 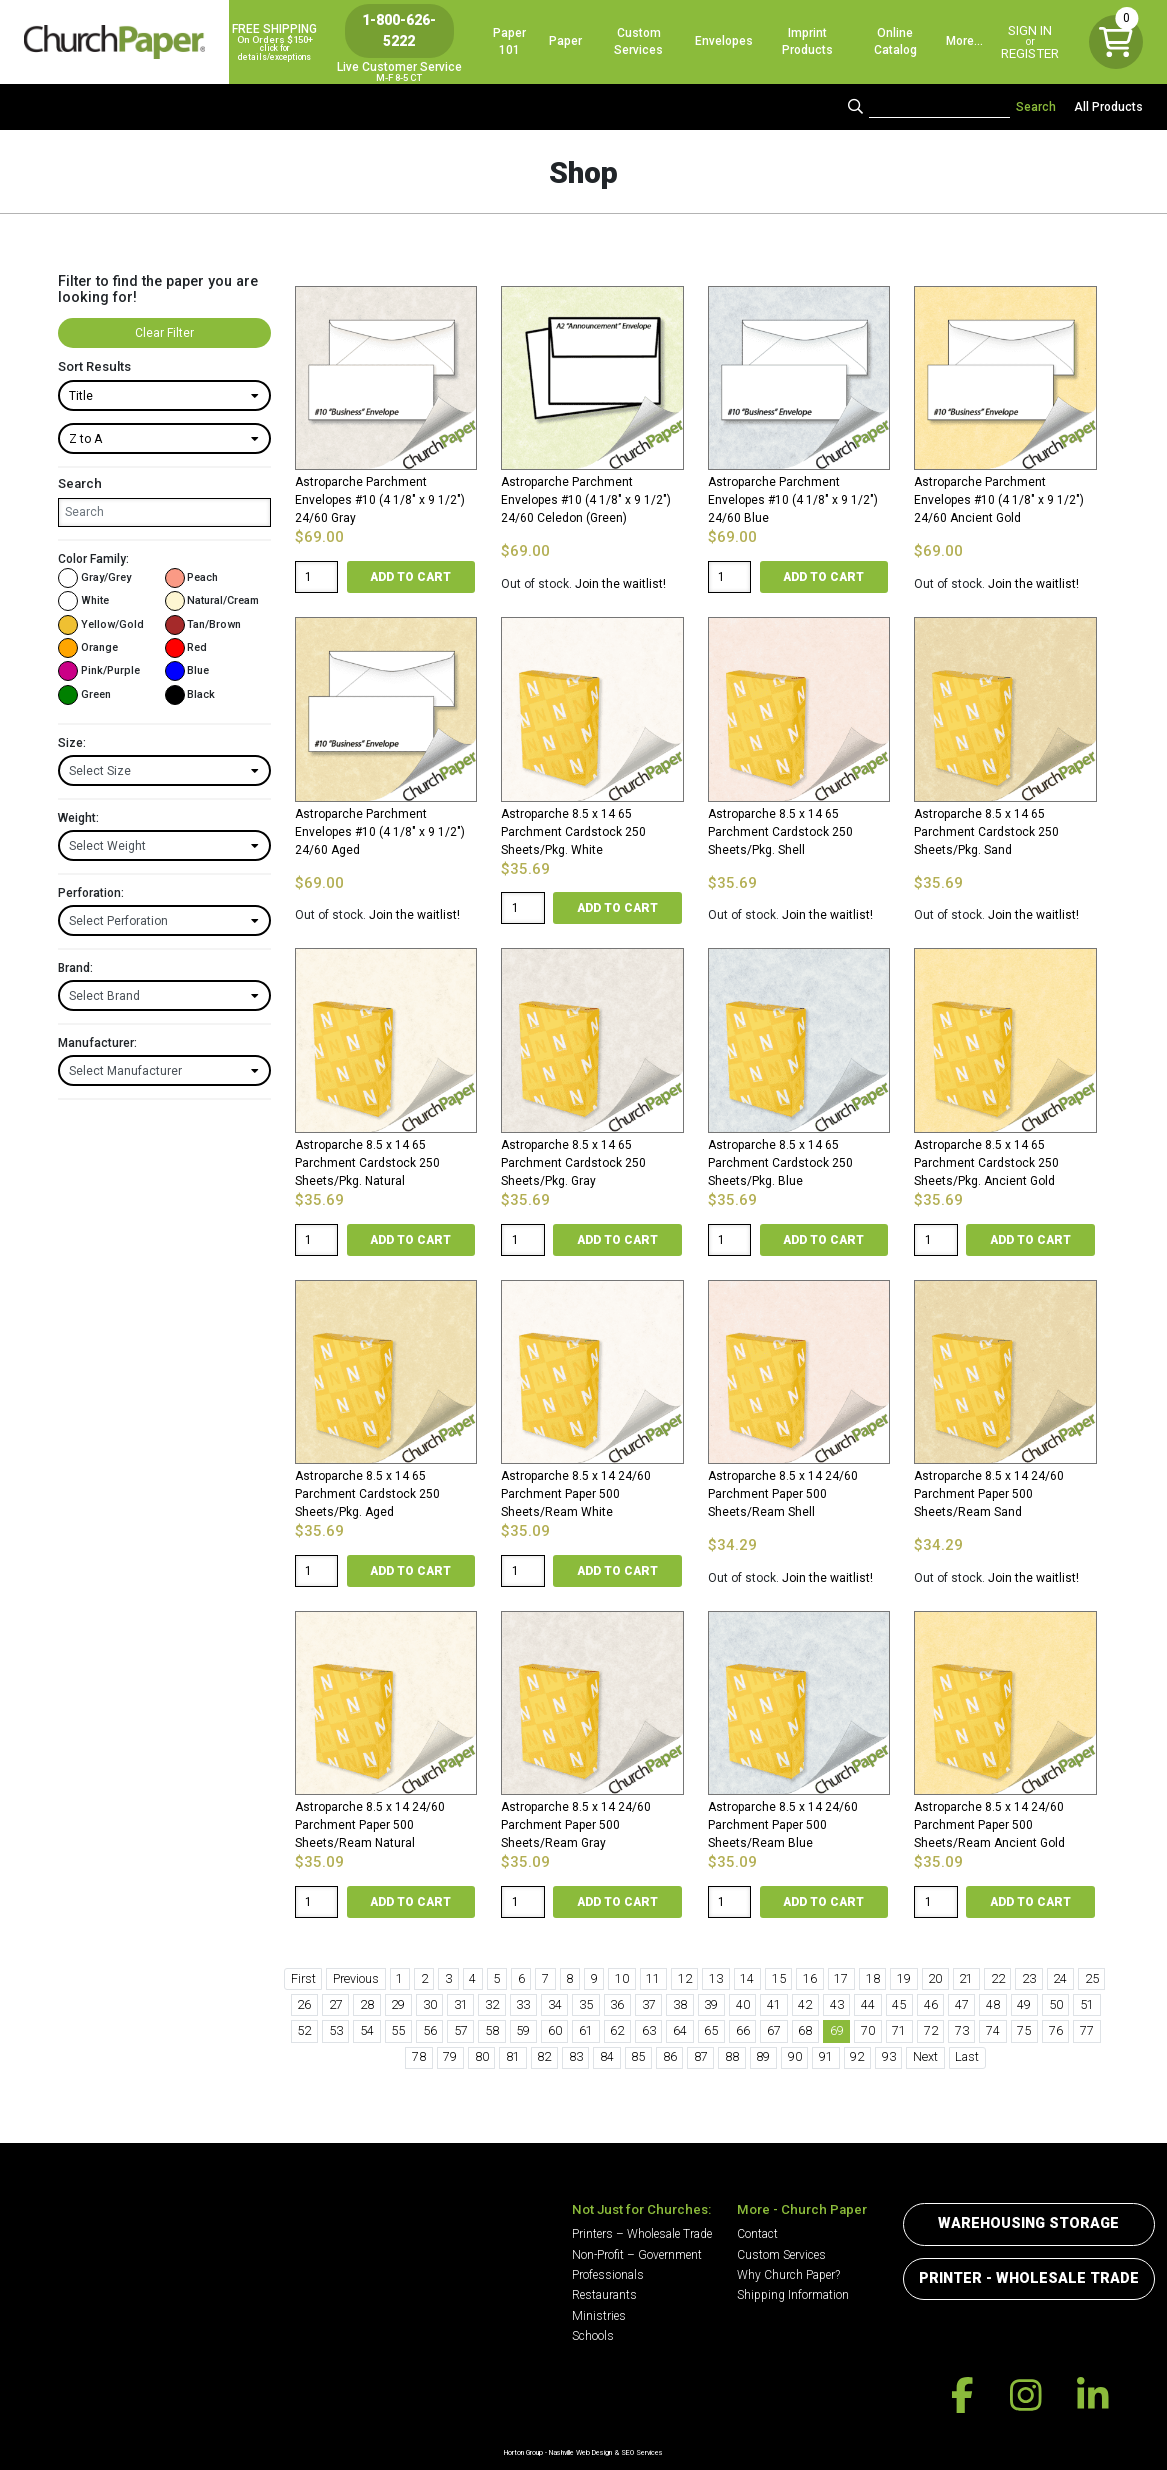 What do you see at coordinates (1024, 2004) in the screenshot?
I see `49` at bounding box center [1024, 2004].